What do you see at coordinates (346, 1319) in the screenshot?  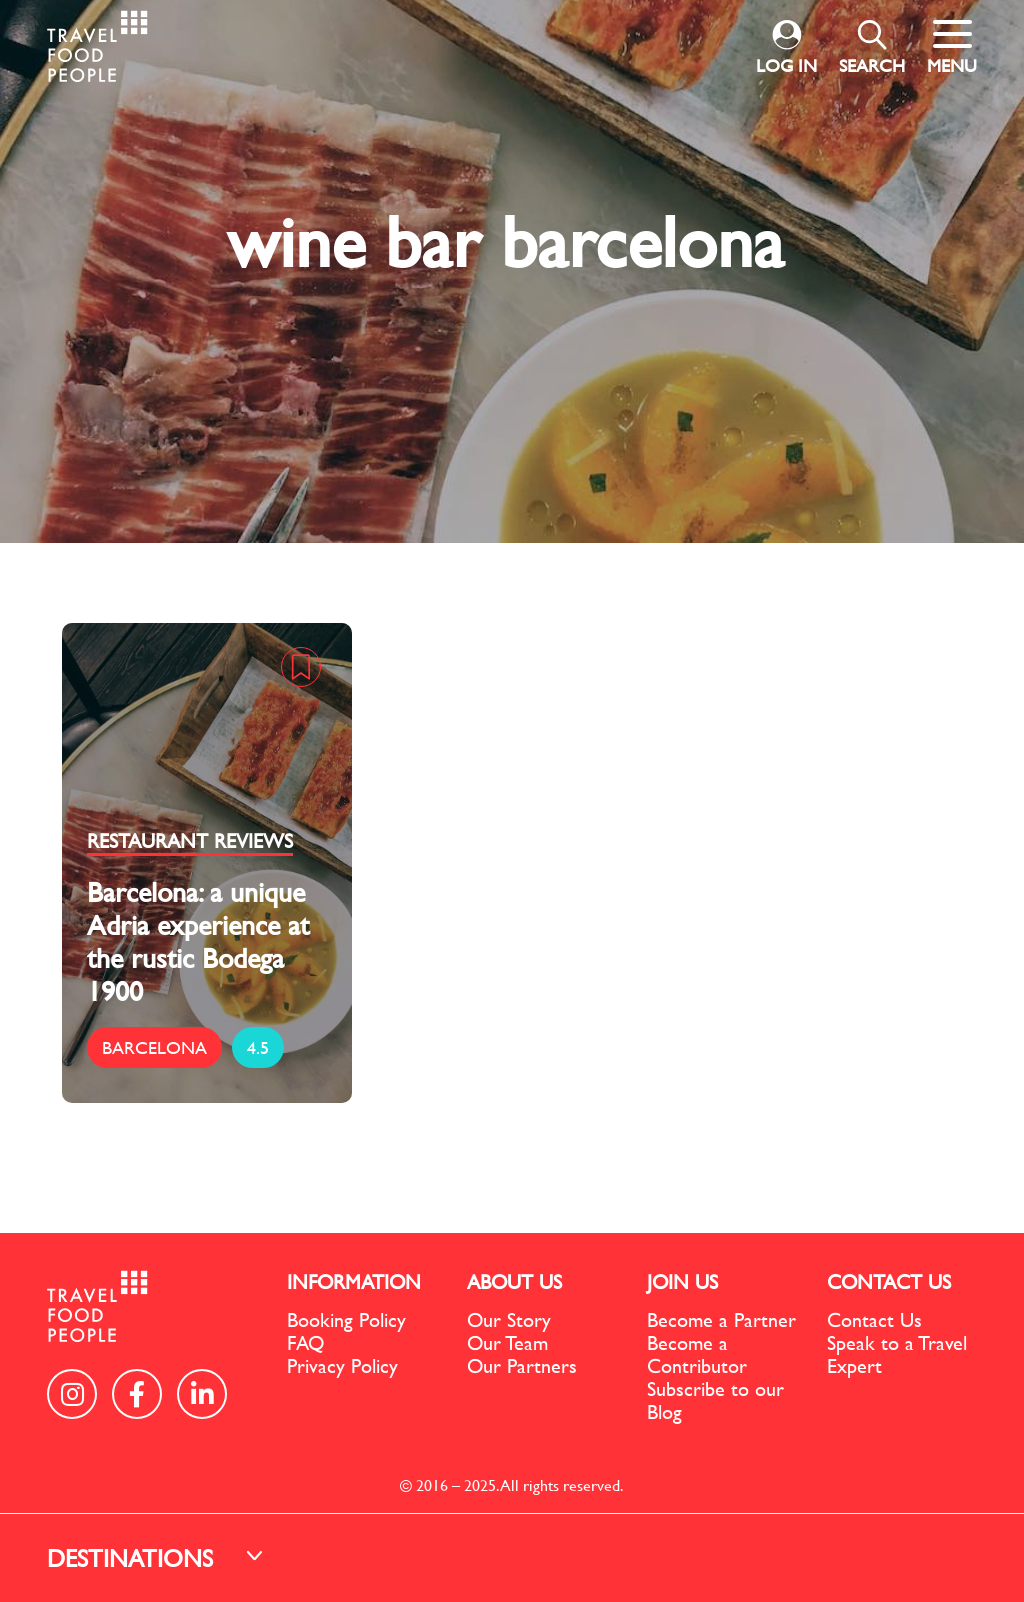 I see `Booking Policy` at bounding box center [346, 1319].